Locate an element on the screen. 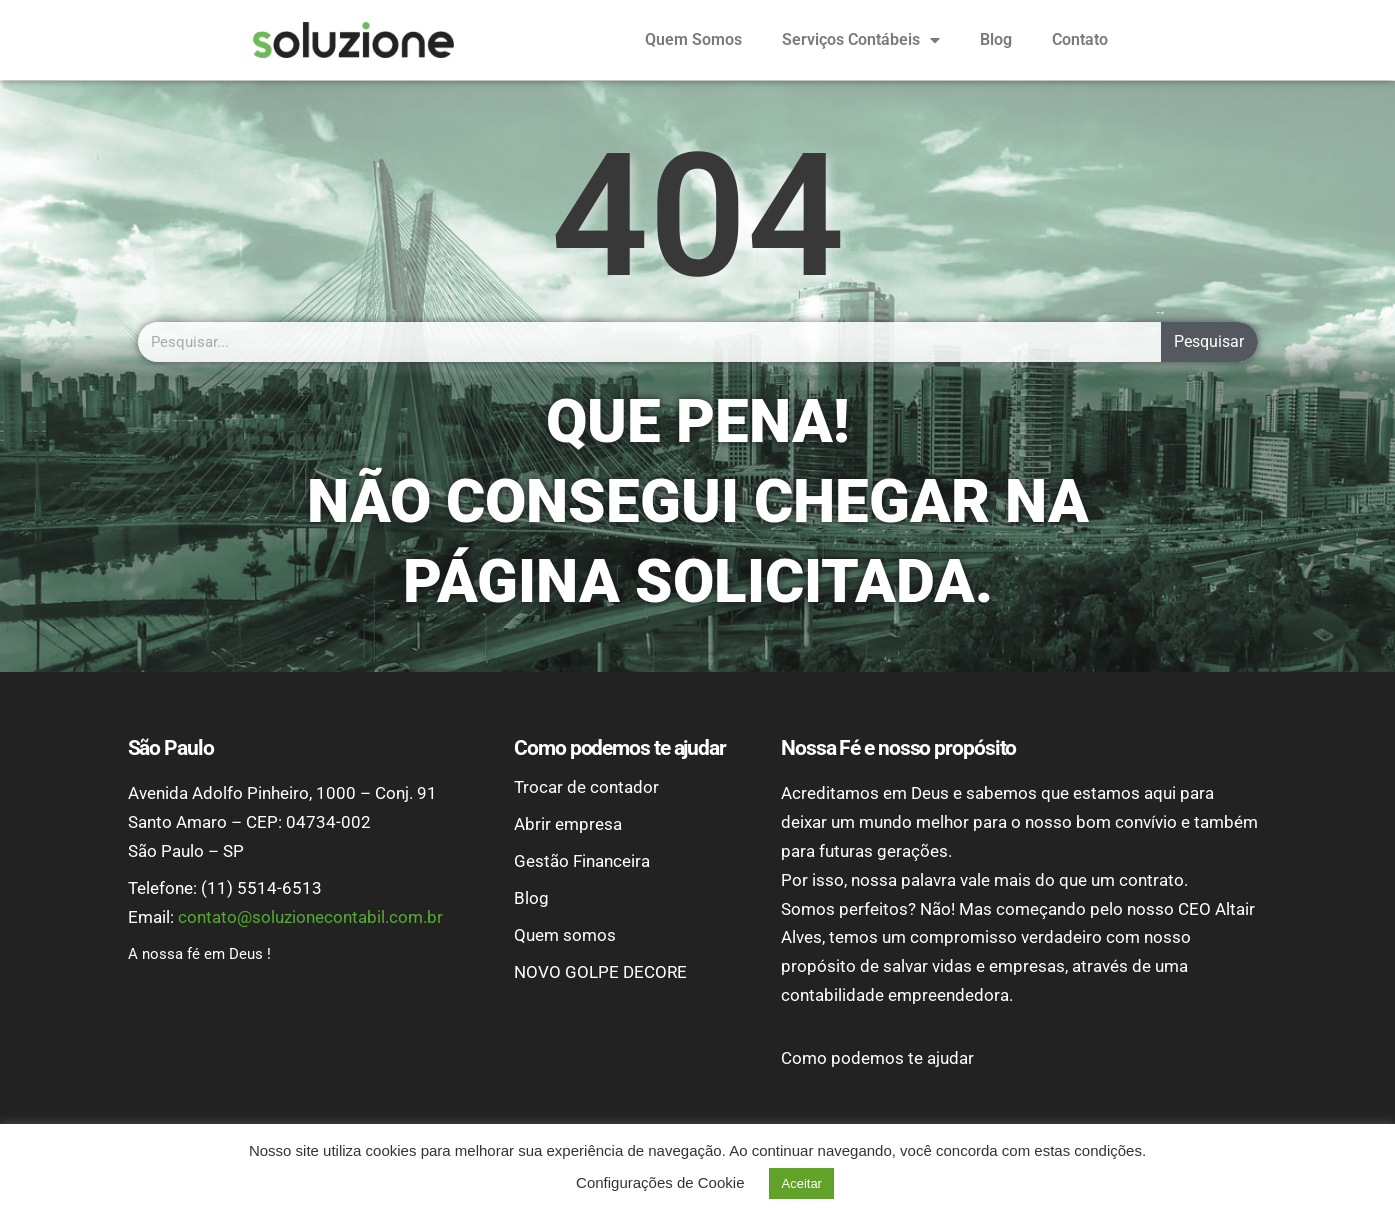  Serviços Contábeis is located at coordinates (861, 40).